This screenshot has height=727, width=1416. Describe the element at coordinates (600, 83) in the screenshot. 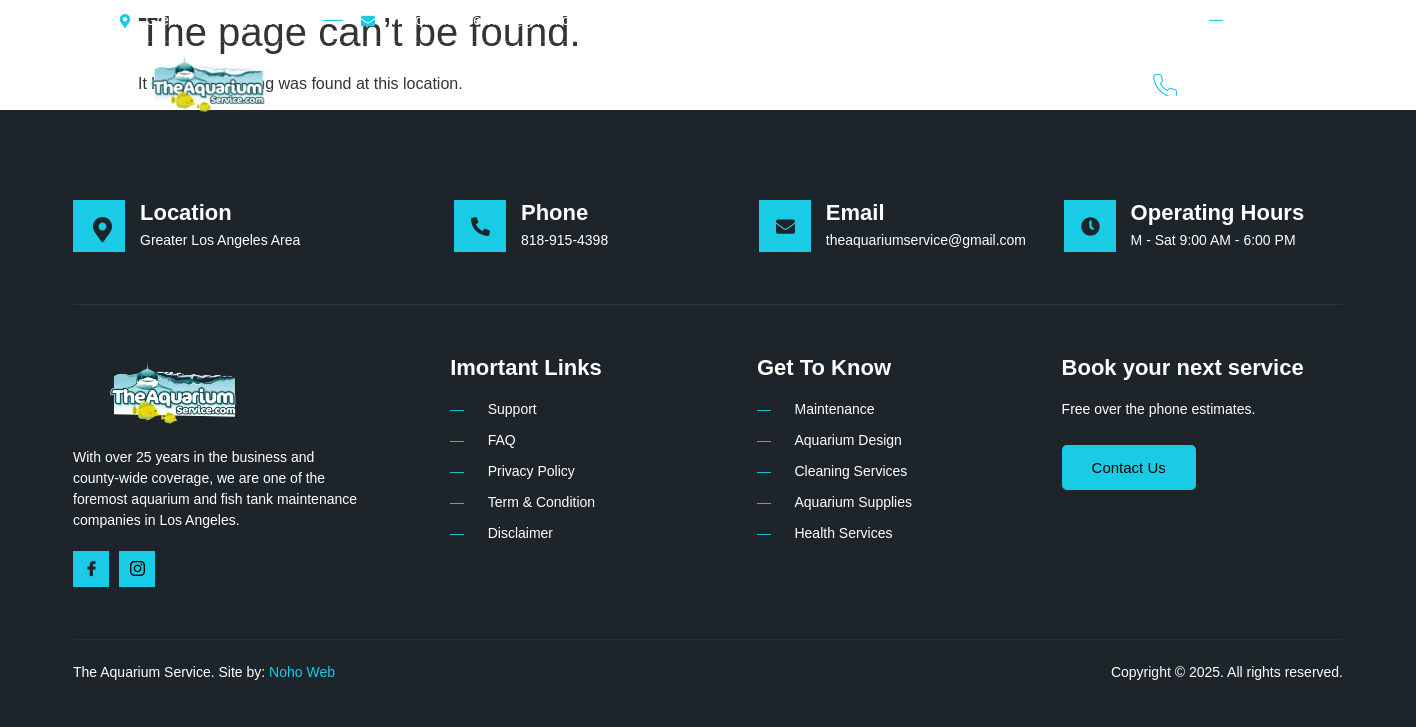

I see `About Us` at that location.